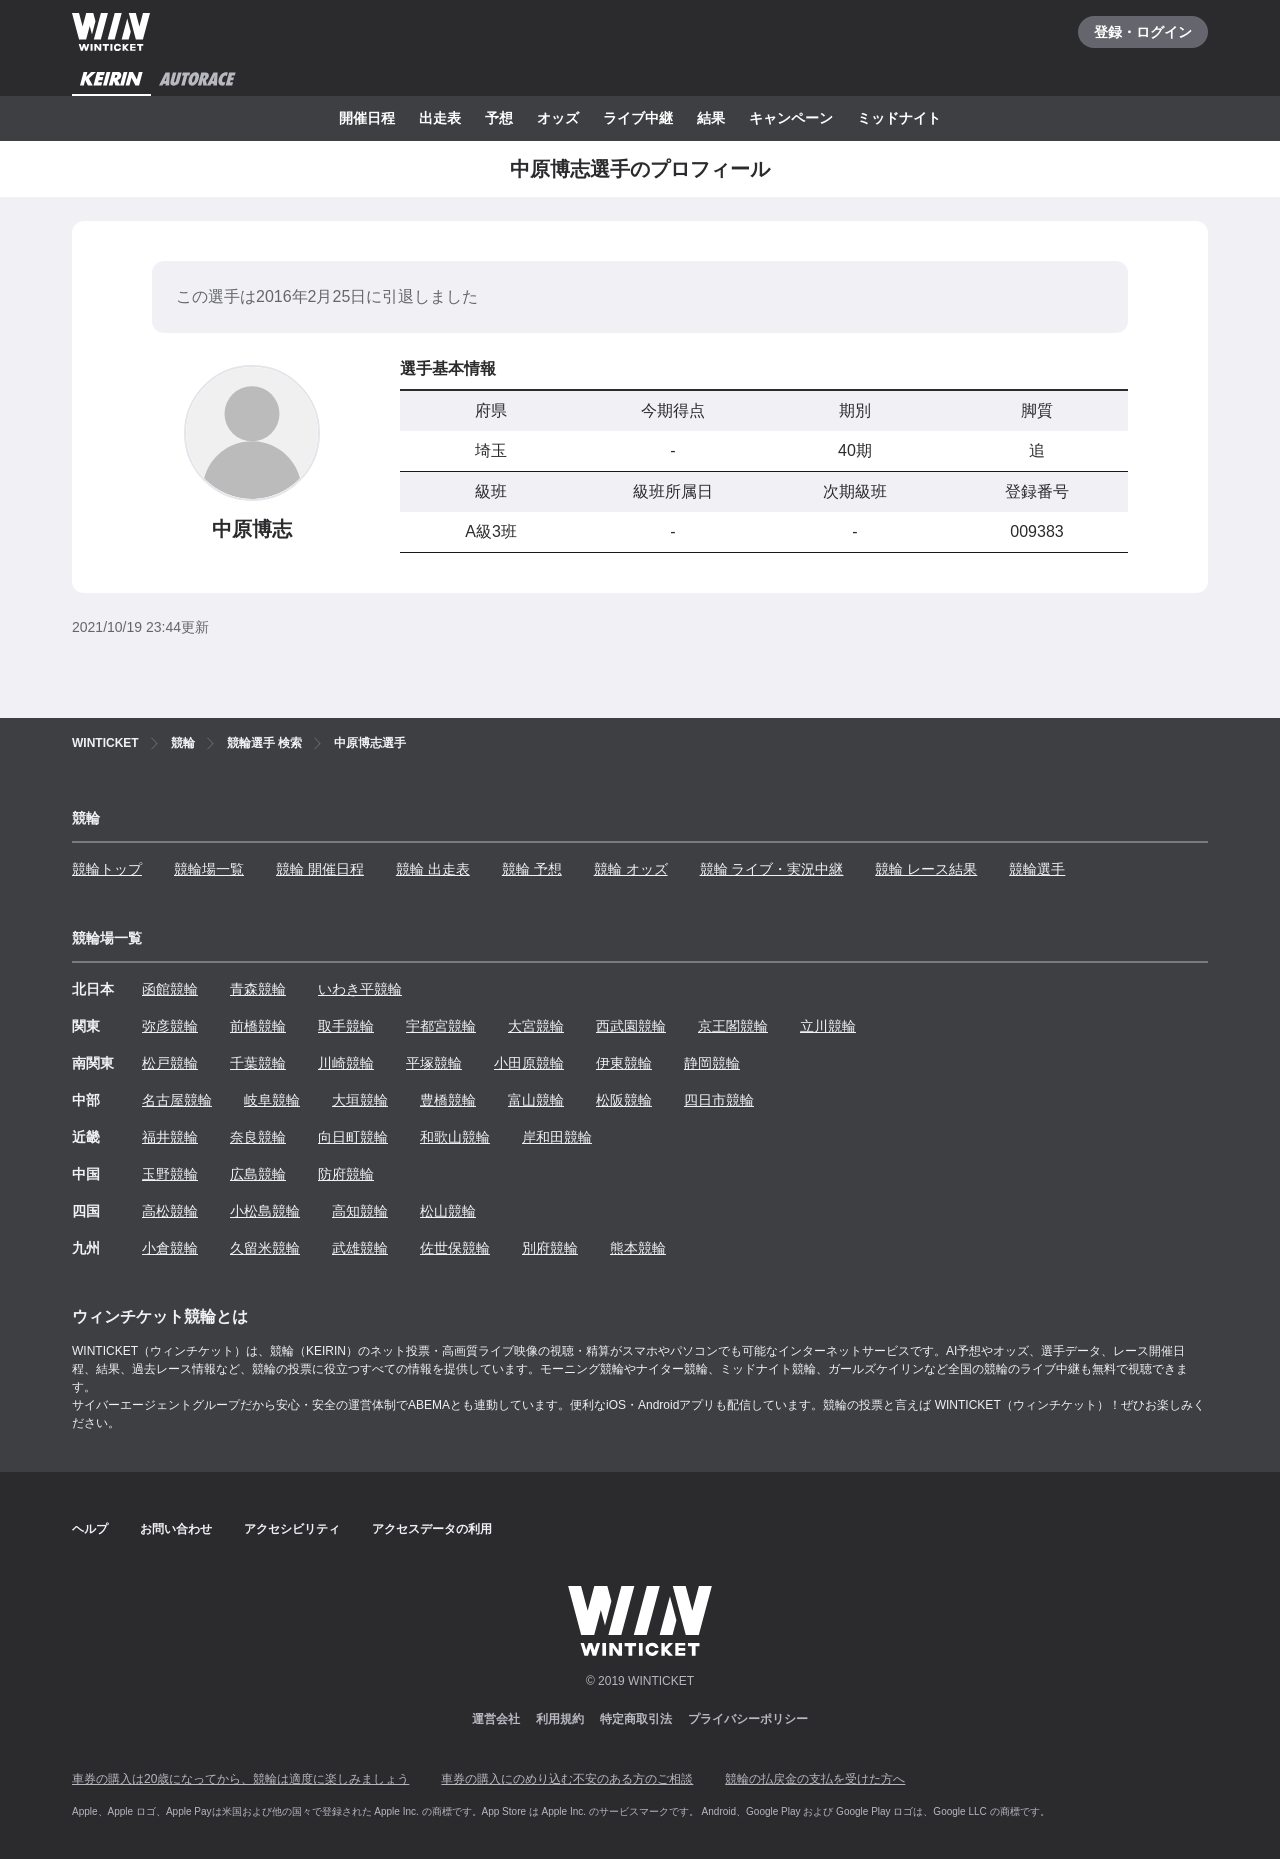  What do you see at coordinates (828, 1026) in the screenshot?
I see `立川競輪` at bounding box center [828, 1026].